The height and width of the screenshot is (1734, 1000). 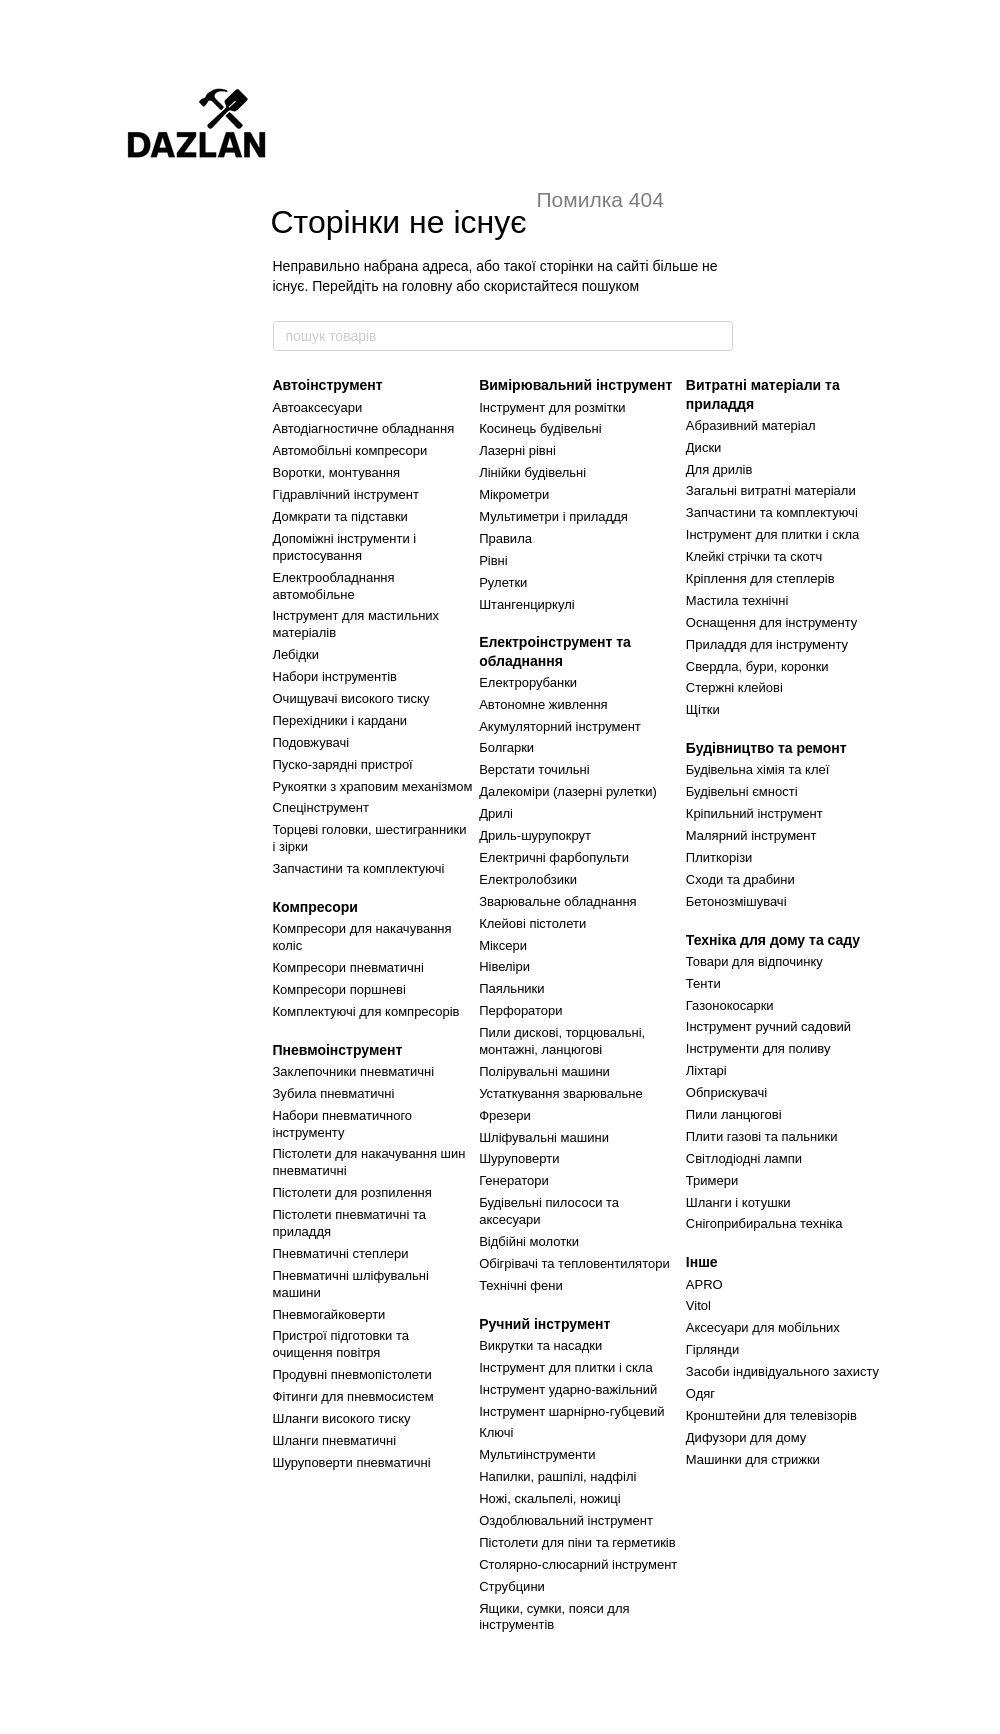 I want to click on Очищувачі високого тиску, so click(x=351, y=698).